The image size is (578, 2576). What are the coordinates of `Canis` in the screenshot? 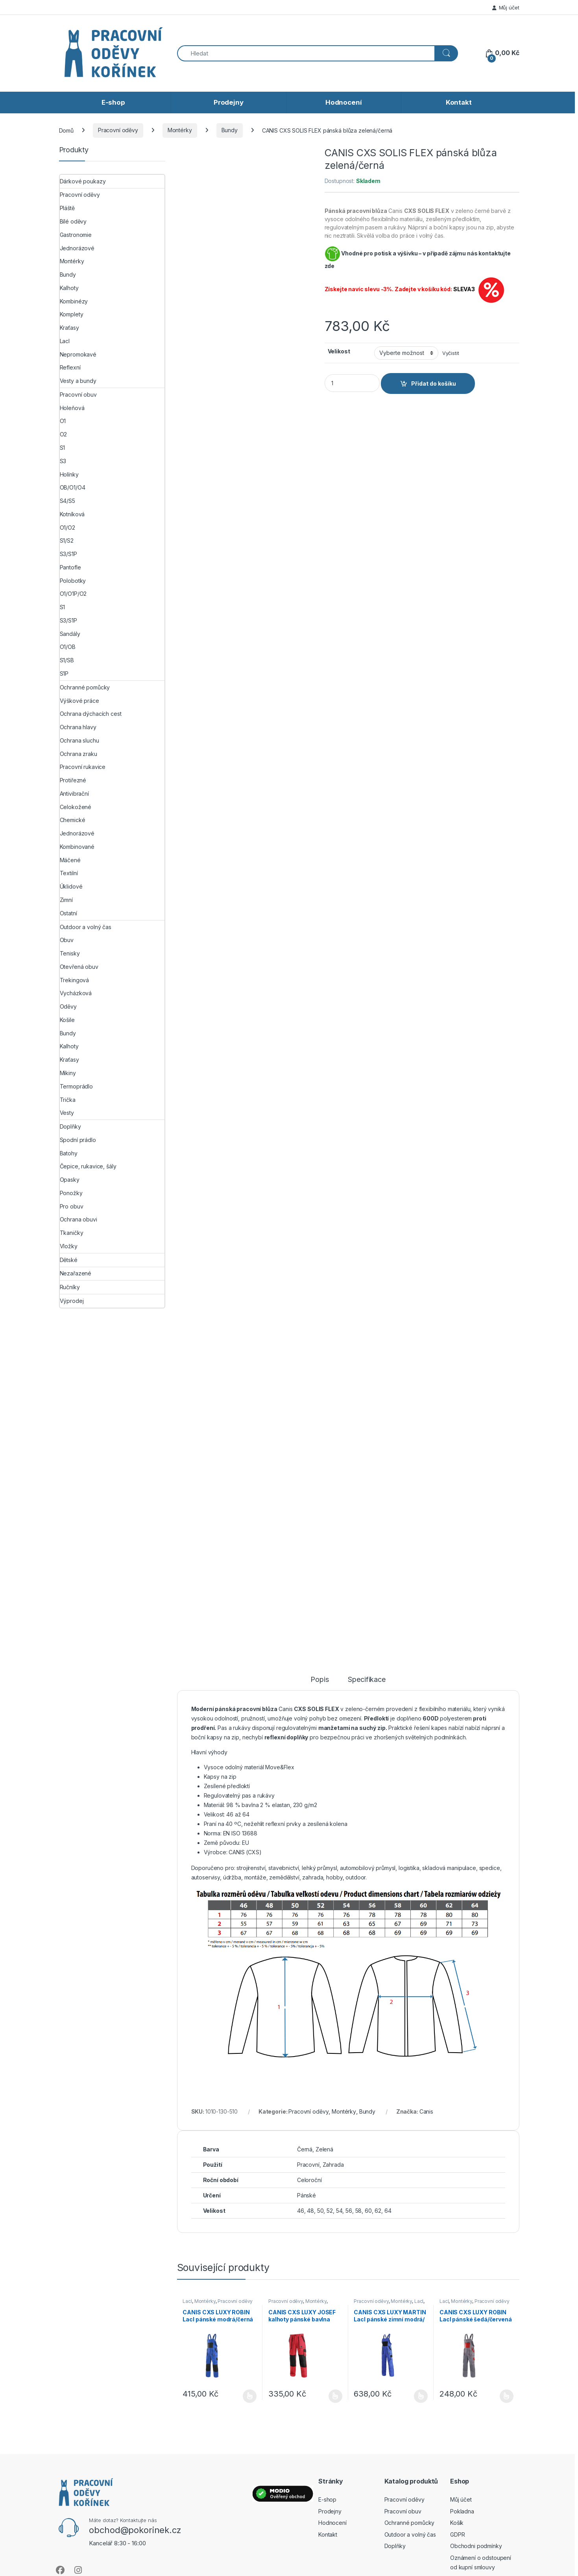 It's located at (426, 2111).